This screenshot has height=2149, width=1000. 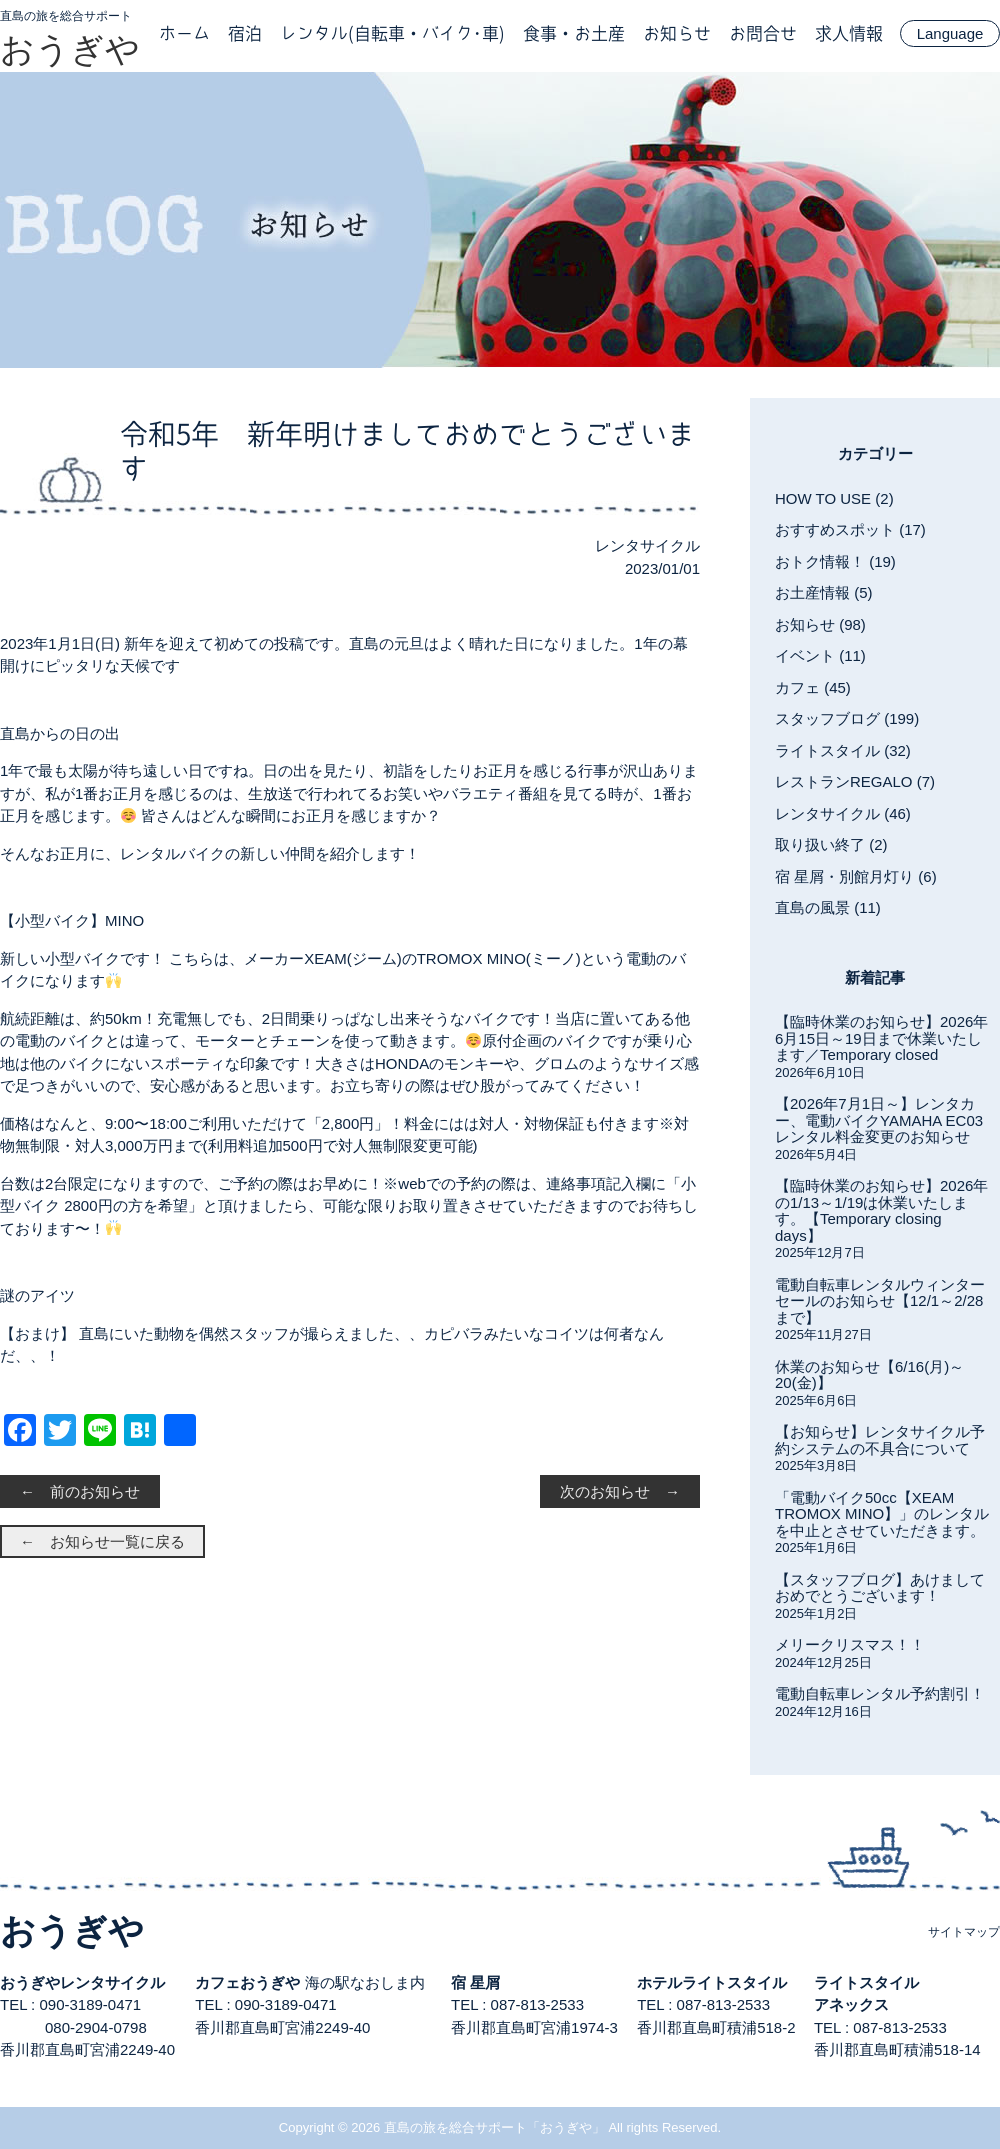 What do you see at coordinates (850, 1644) in the screenshot?
I see `メリークリスマス！！` at bounding box center [850, 1644].